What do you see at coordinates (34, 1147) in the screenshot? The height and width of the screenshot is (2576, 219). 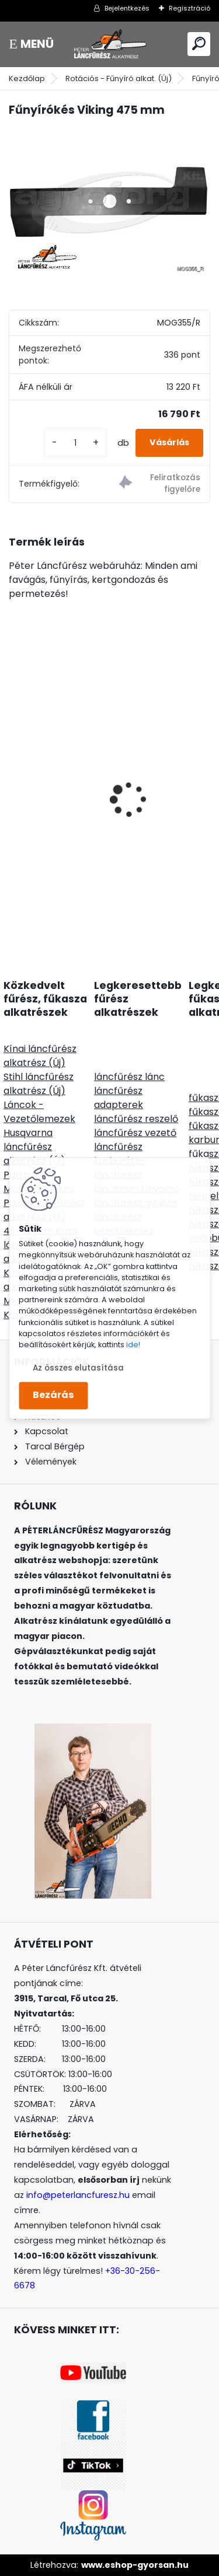 I see `Husqvarna láncfűrész alkatrész (Új)` at bounding box center [34, 1147].